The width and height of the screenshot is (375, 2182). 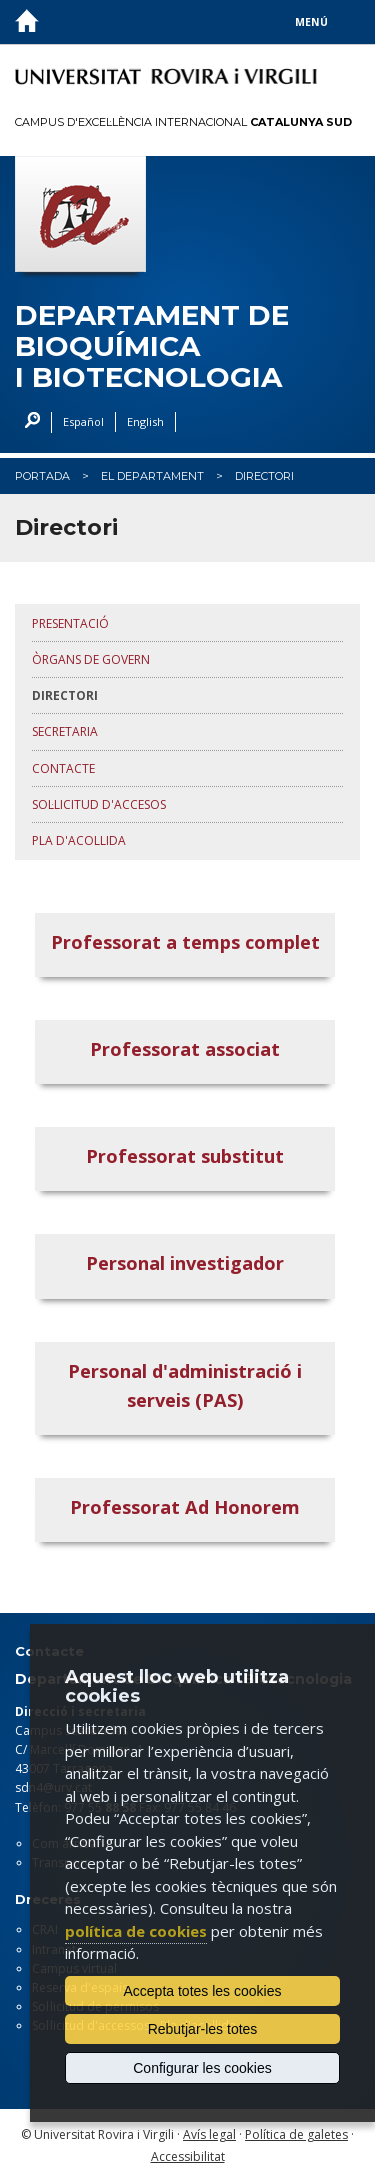 I want to click on Rebutjar-les totes, so click(x=203, y=2029).